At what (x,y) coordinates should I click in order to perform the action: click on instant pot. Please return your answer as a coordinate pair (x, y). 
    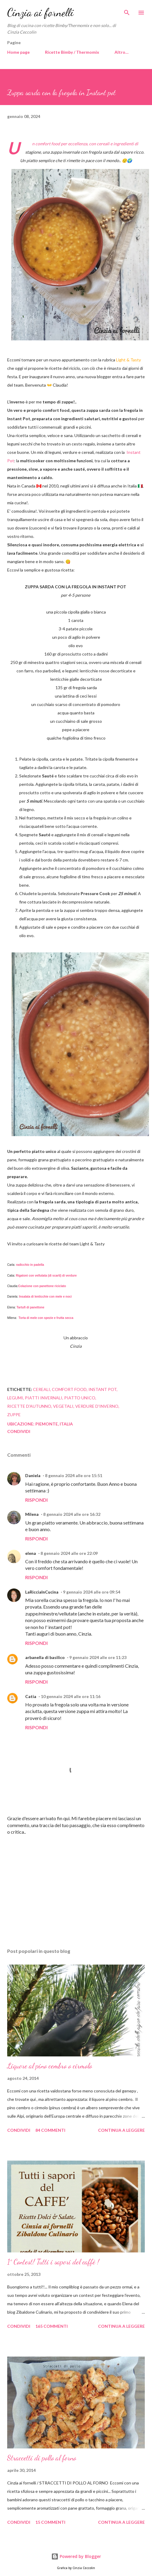
    Looking at the image, I should click on (102, 1389).